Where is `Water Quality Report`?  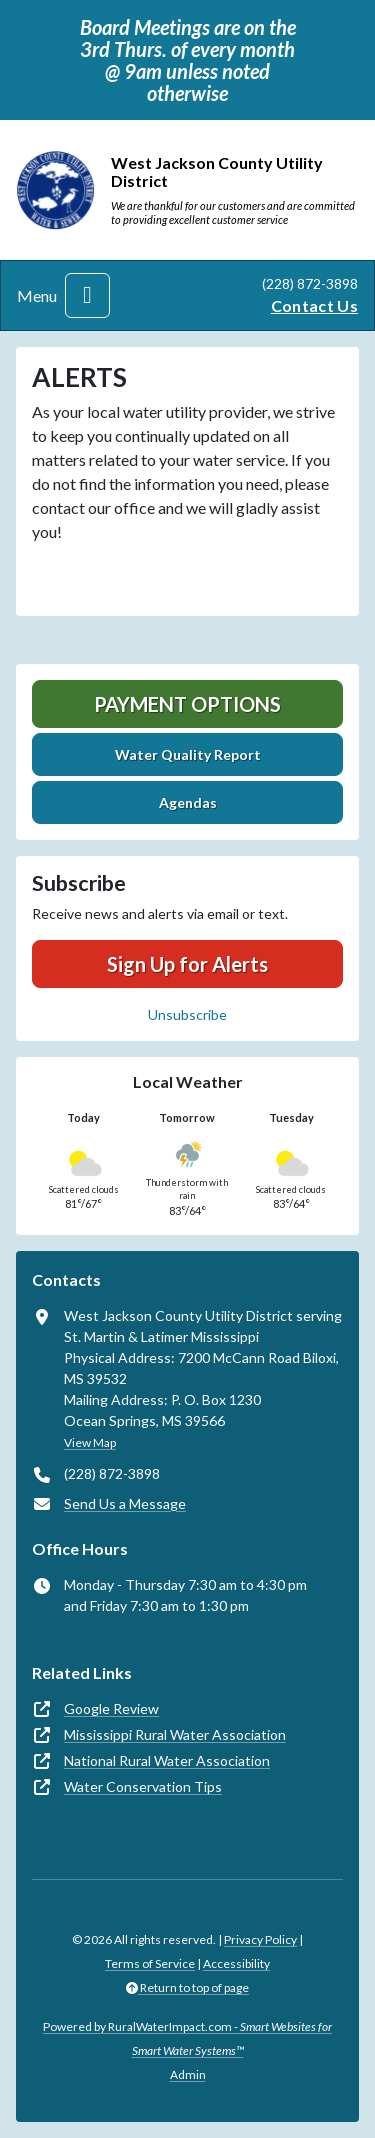
Water Quality Report is located at coordinates (188, 754).